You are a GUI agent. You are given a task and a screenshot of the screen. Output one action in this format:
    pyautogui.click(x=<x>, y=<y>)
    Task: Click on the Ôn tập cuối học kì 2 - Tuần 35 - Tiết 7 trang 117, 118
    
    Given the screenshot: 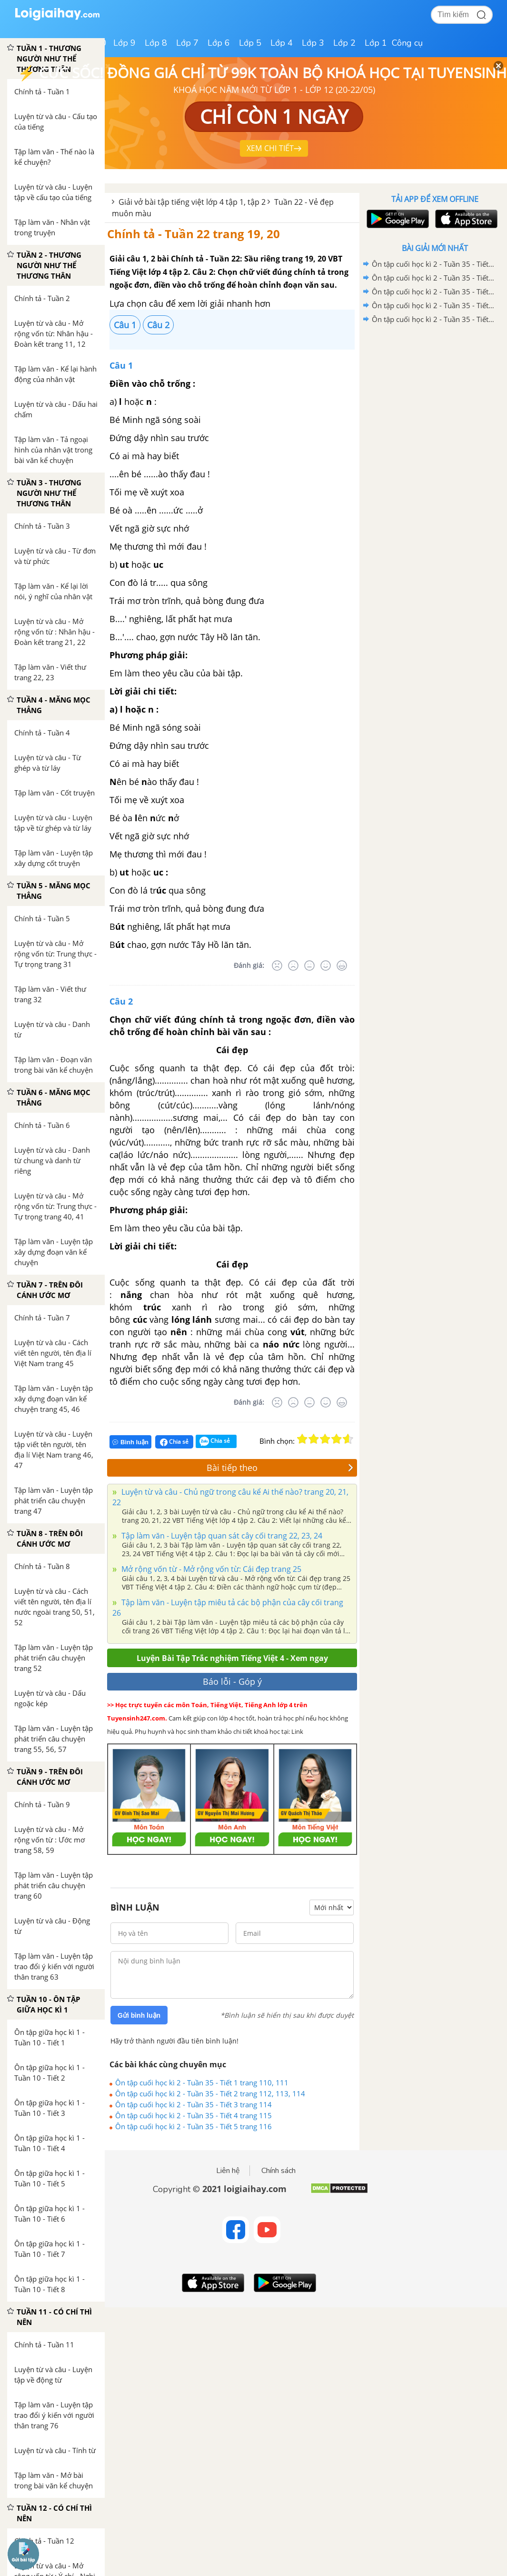 What is the action you would take?
    pyautogui.click(x=433, y=277)
    